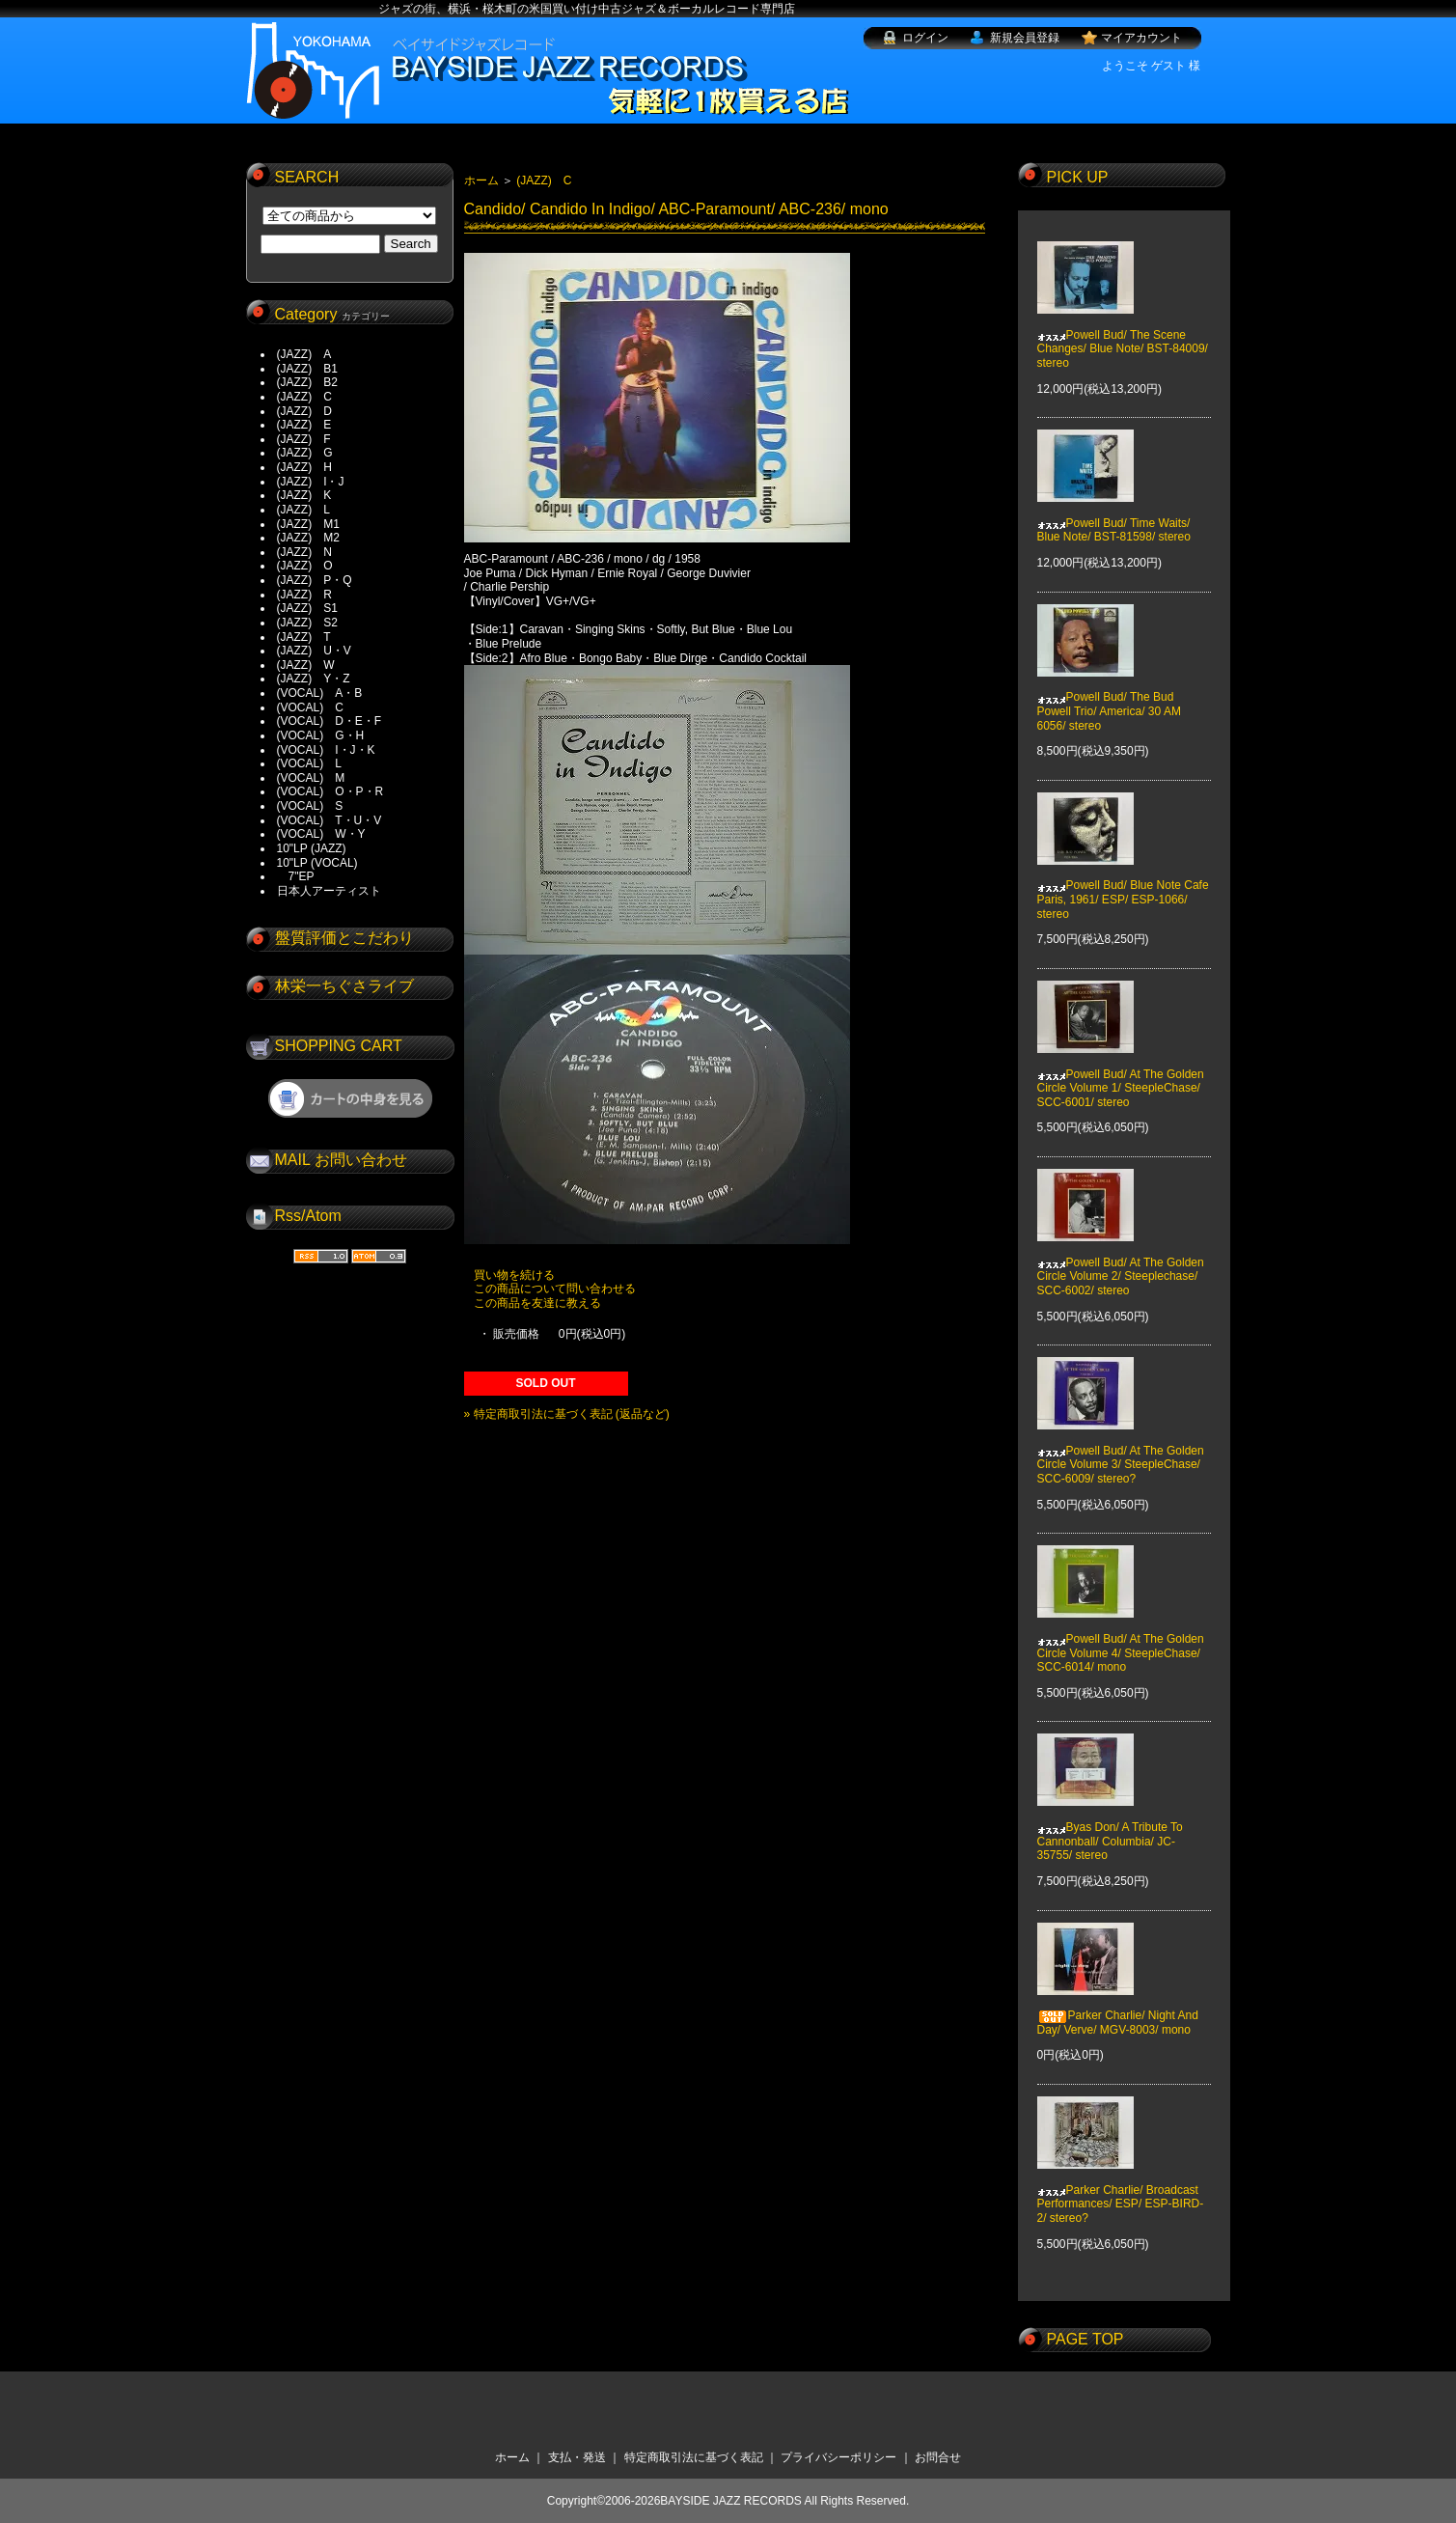  Describe the element at coordinates (577, 2457) in the screenshot. I see `支払・発送` at that location.